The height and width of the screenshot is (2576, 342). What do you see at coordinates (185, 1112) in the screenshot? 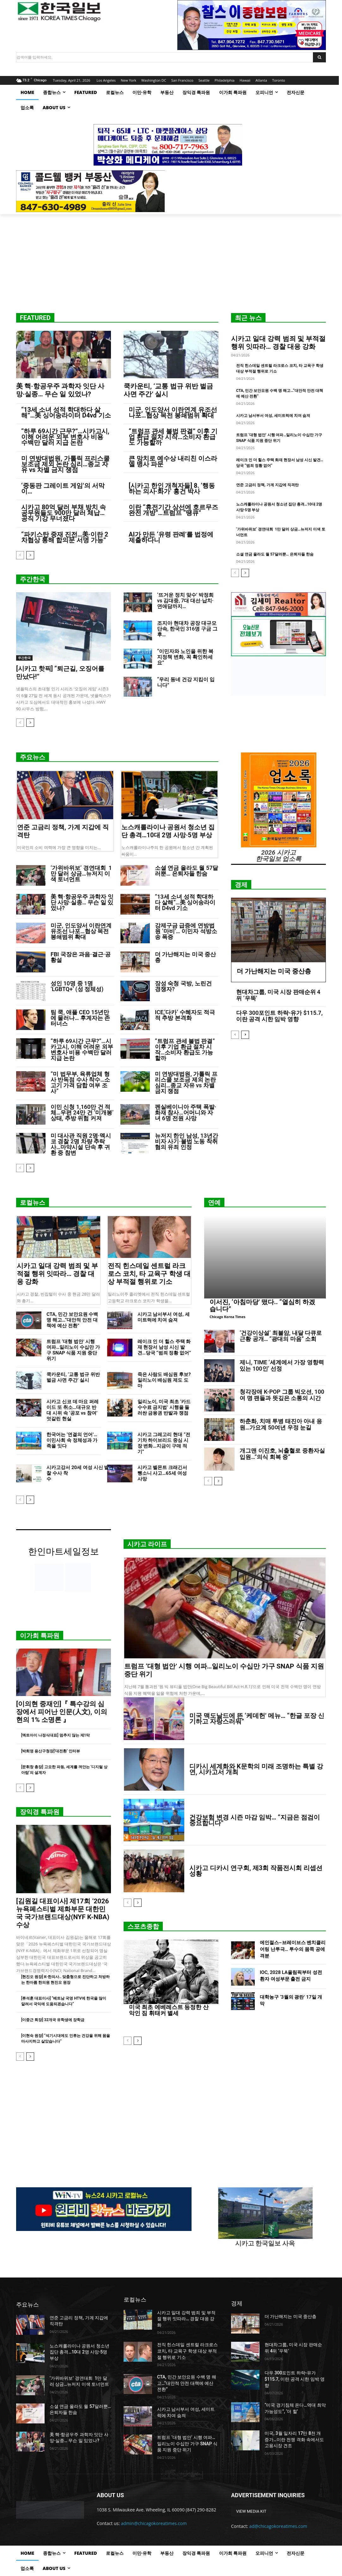
I see `펜실베이니아 주택 폭발·화재 참사…어머니와 자녀 6명 전원 사망` at bounding box center [185, 1112].